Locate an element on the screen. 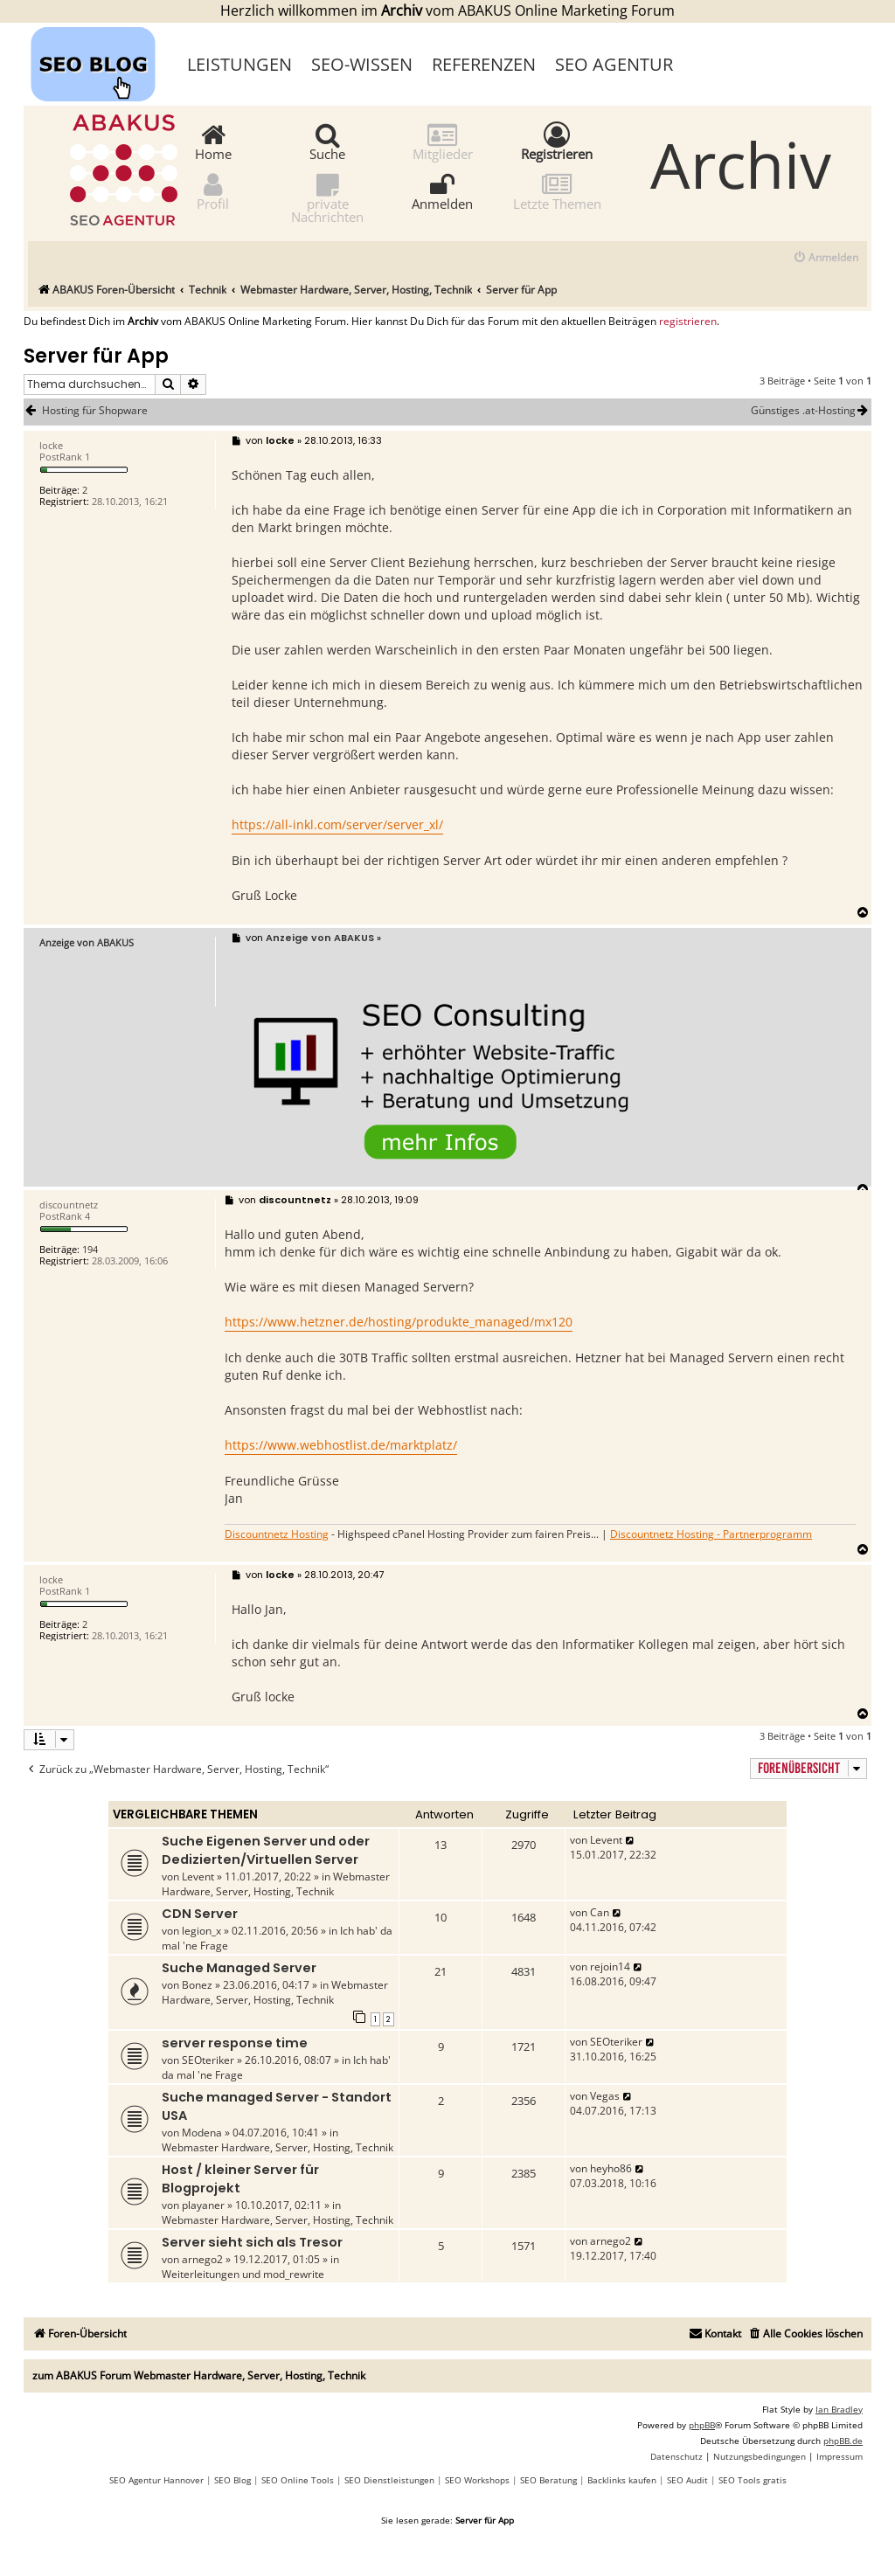 This screenshot has width=895, height=2576. Anmelden is located at coordinates (442, 191).